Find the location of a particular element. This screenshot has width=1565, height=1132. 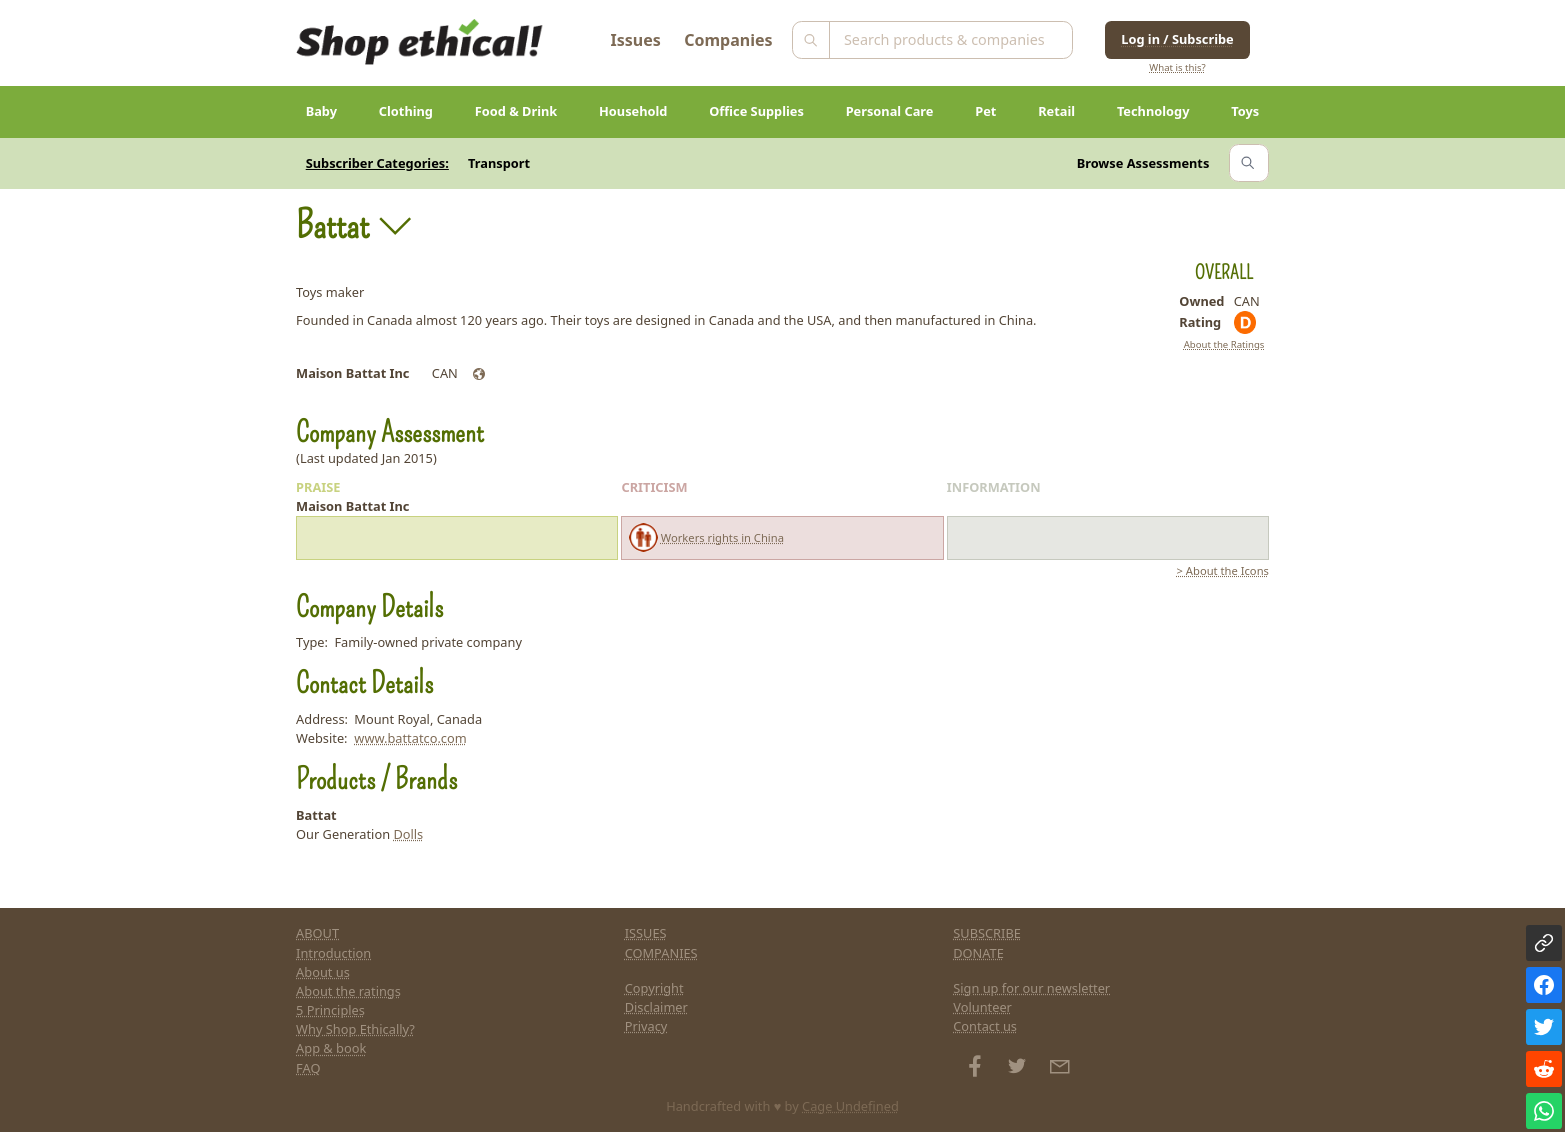

Sign up for our newsletter is located at coordinates (1031, 988).